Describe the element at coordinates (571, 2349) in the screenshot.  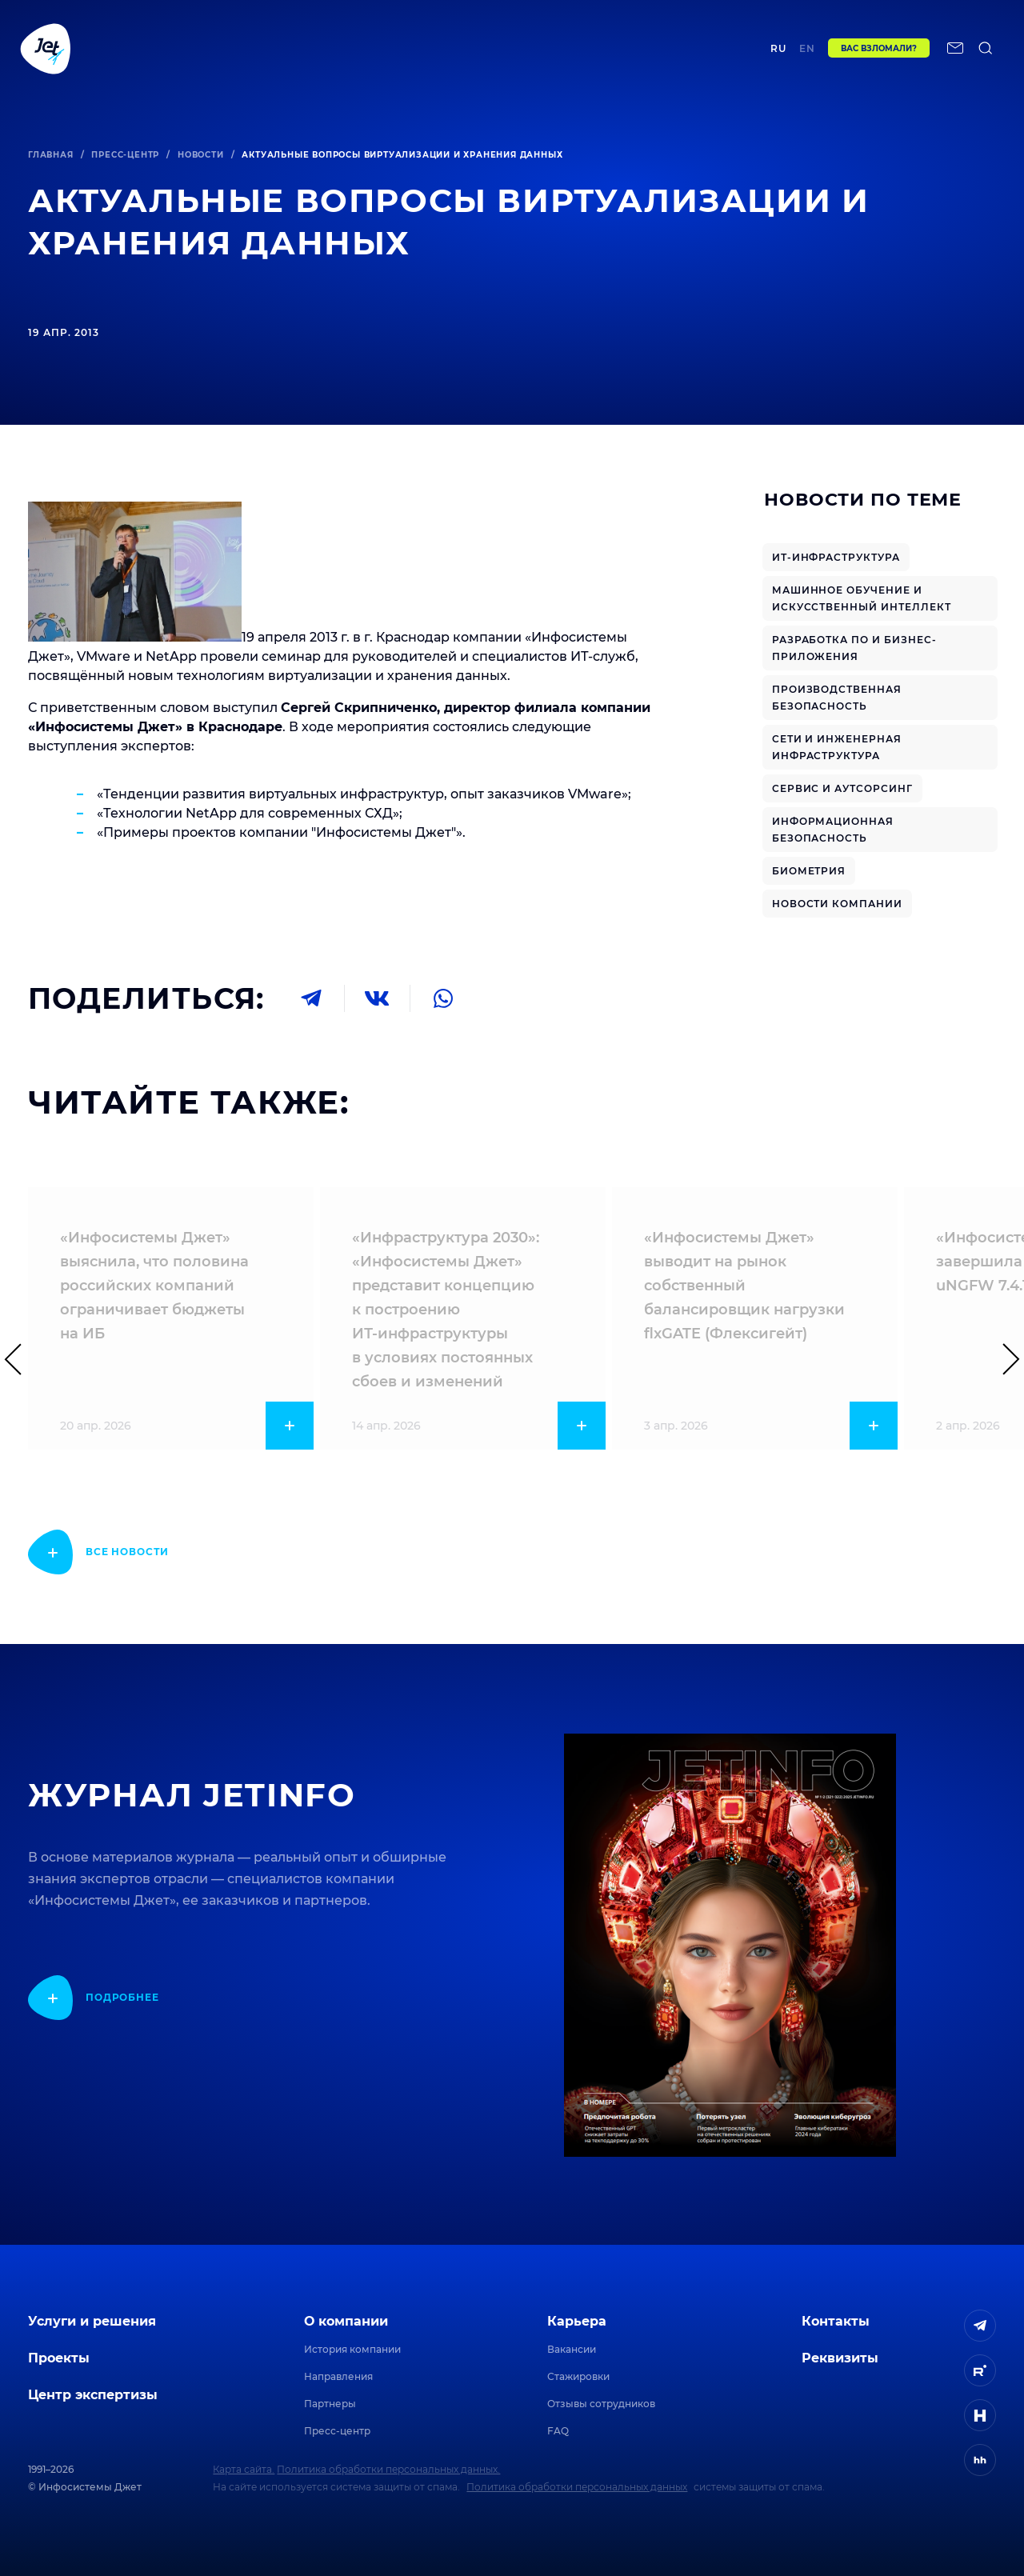
I see `Вакансии` at that location.